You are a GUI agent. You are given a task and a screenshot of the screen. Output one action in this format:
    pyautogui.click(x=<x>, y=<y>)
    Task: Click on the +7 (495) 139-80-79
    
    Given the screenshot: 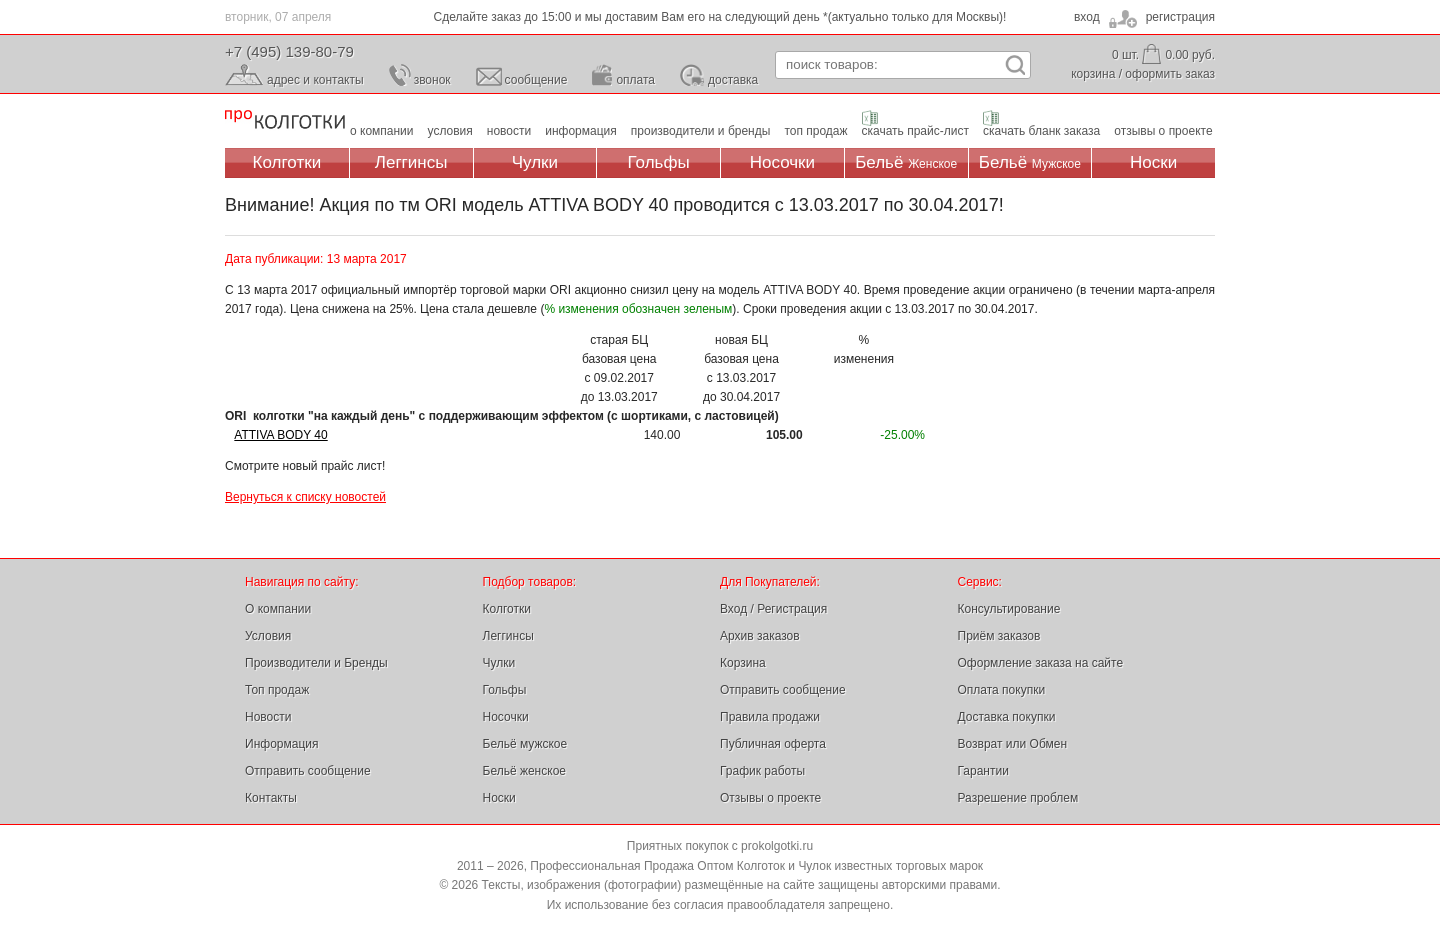 What is the action you would take?
    pyautogui.click(x=289, y=51)
    